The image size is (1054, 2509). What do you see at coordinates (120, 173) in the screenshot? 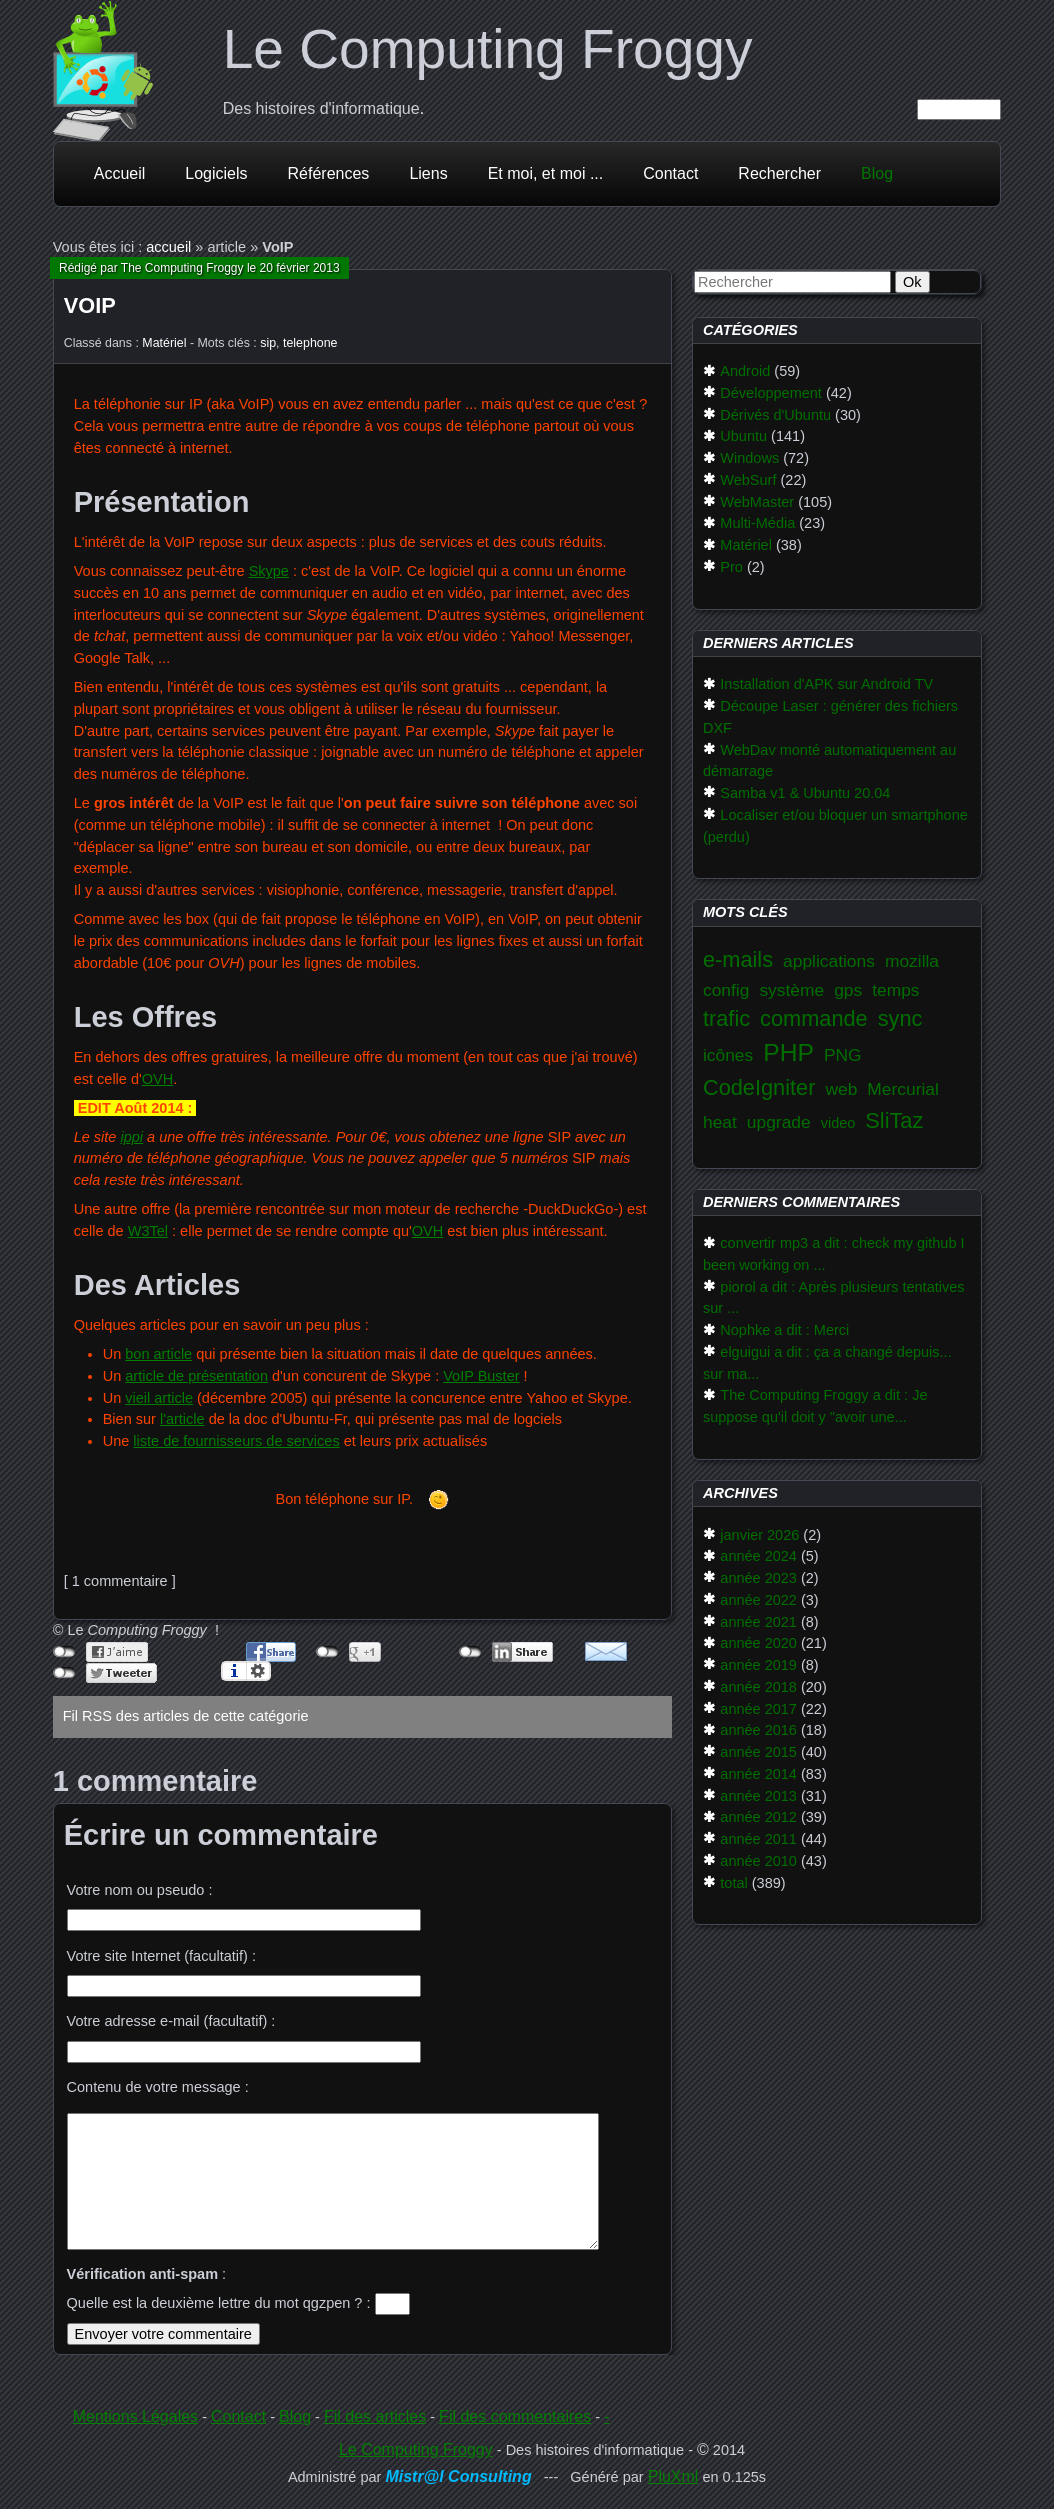
I see `Accueil` at bounding box center [120, 173].